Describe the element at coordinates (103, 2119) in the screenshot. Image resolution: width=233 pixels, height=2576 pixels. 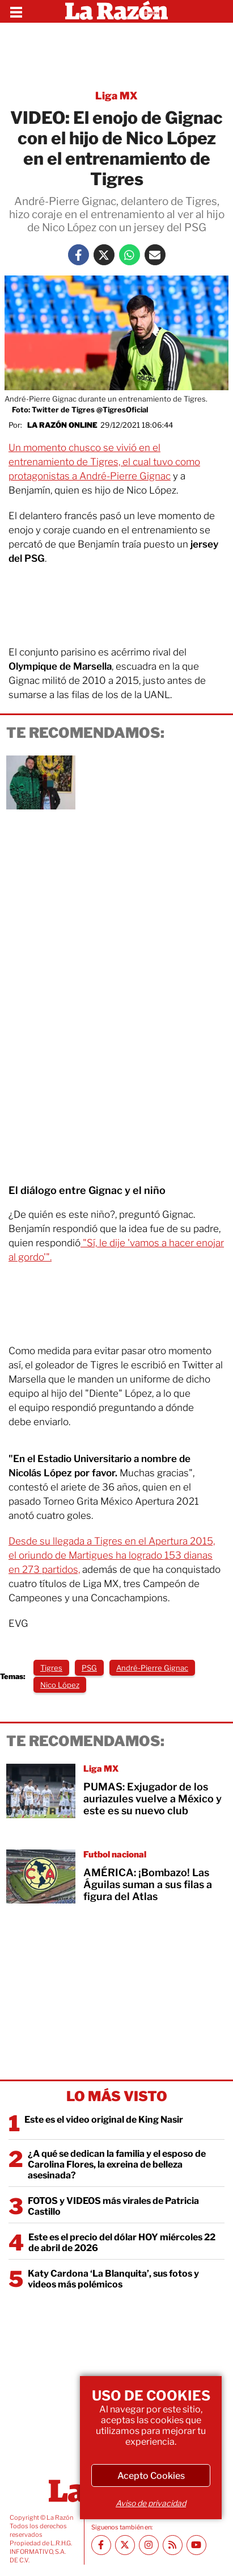
I see `Este es el video original de King Nasir` at that location.